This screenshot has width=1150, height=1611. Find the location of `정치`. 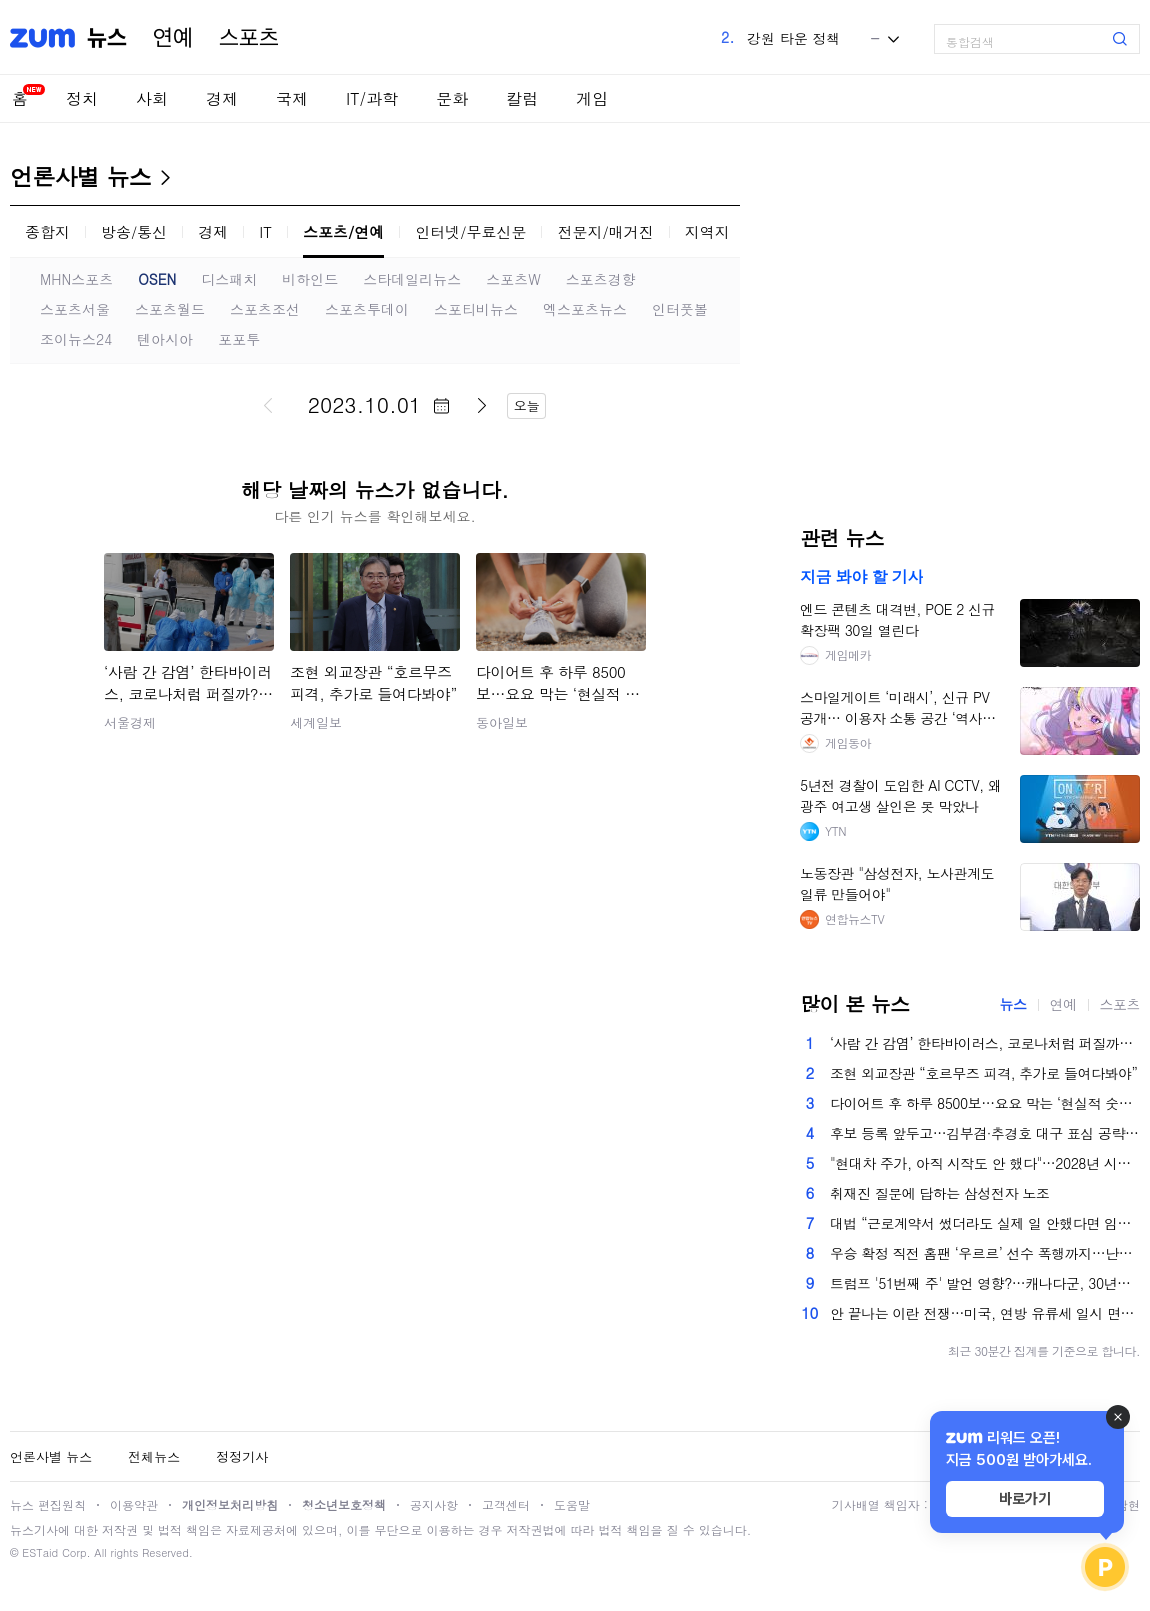

정치 is located at coordinates (82, 98).